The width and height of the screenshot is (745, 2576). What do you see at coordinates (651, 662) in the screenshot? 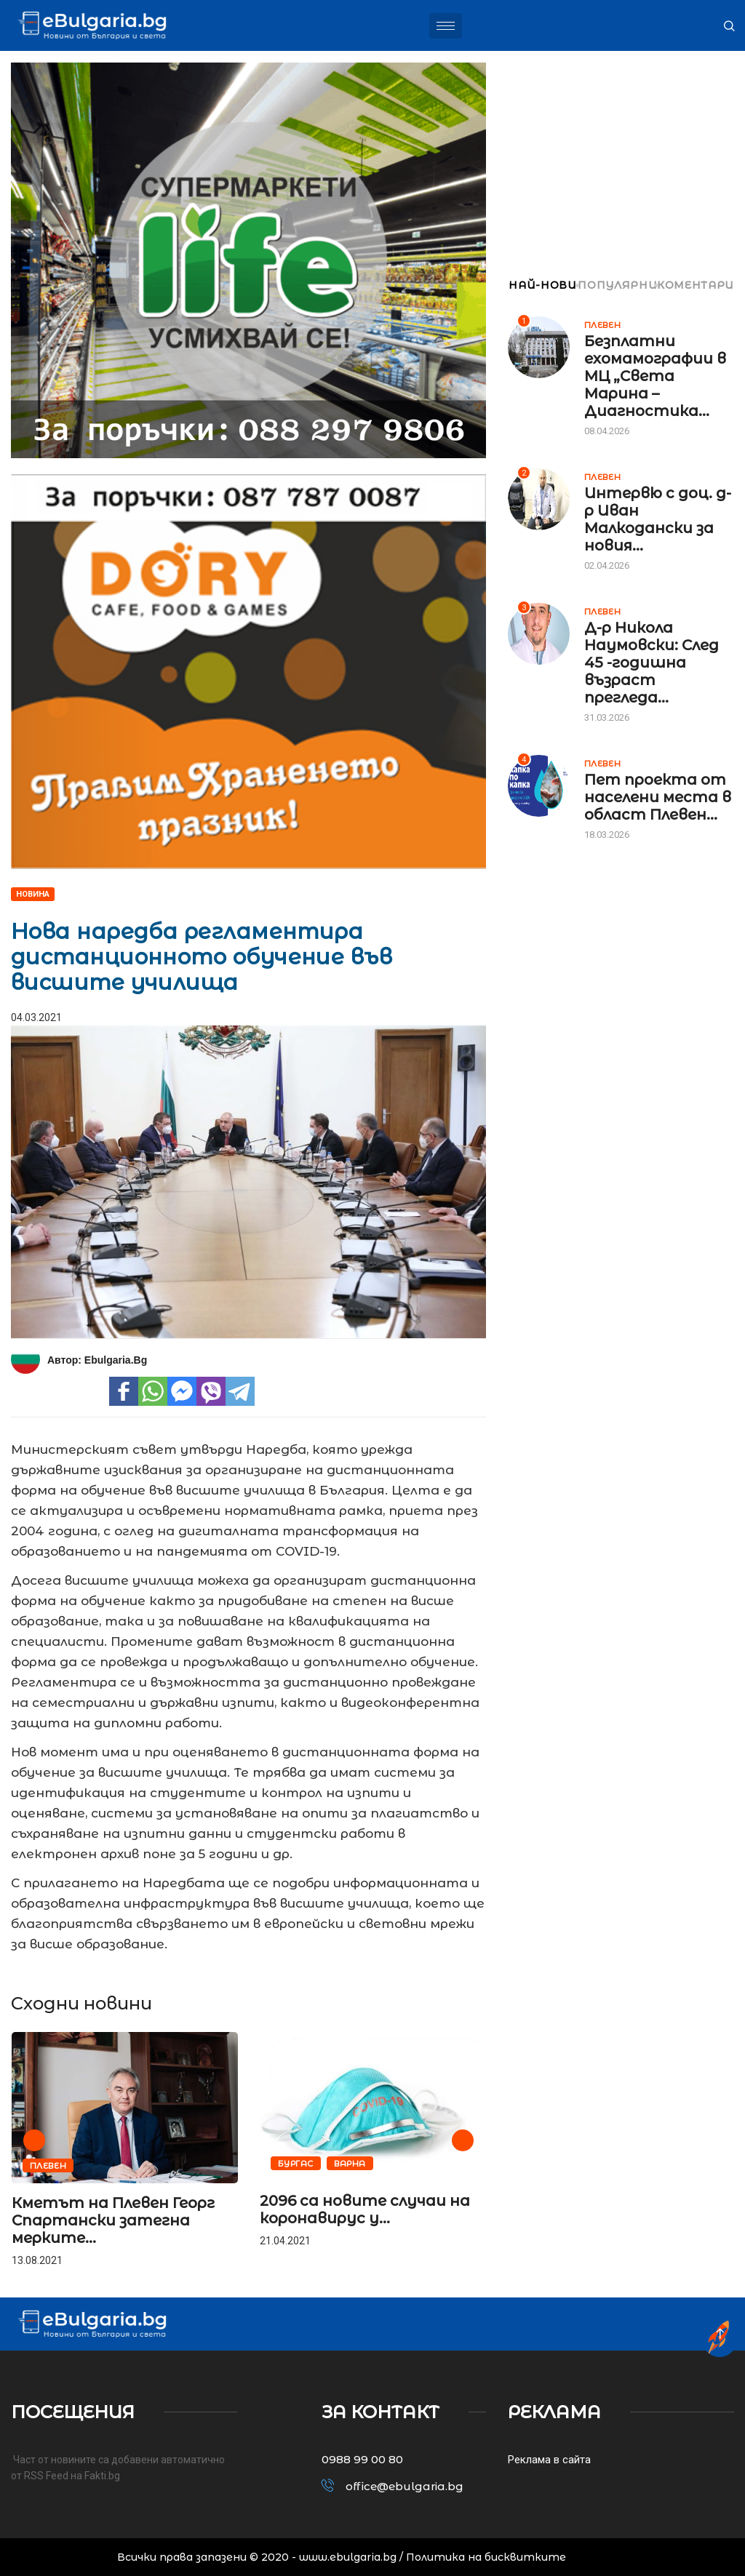
I see `Д-р Никола Наумовски: След 45 -годишна възраст прегледа...` at bounding box center [651, 662].